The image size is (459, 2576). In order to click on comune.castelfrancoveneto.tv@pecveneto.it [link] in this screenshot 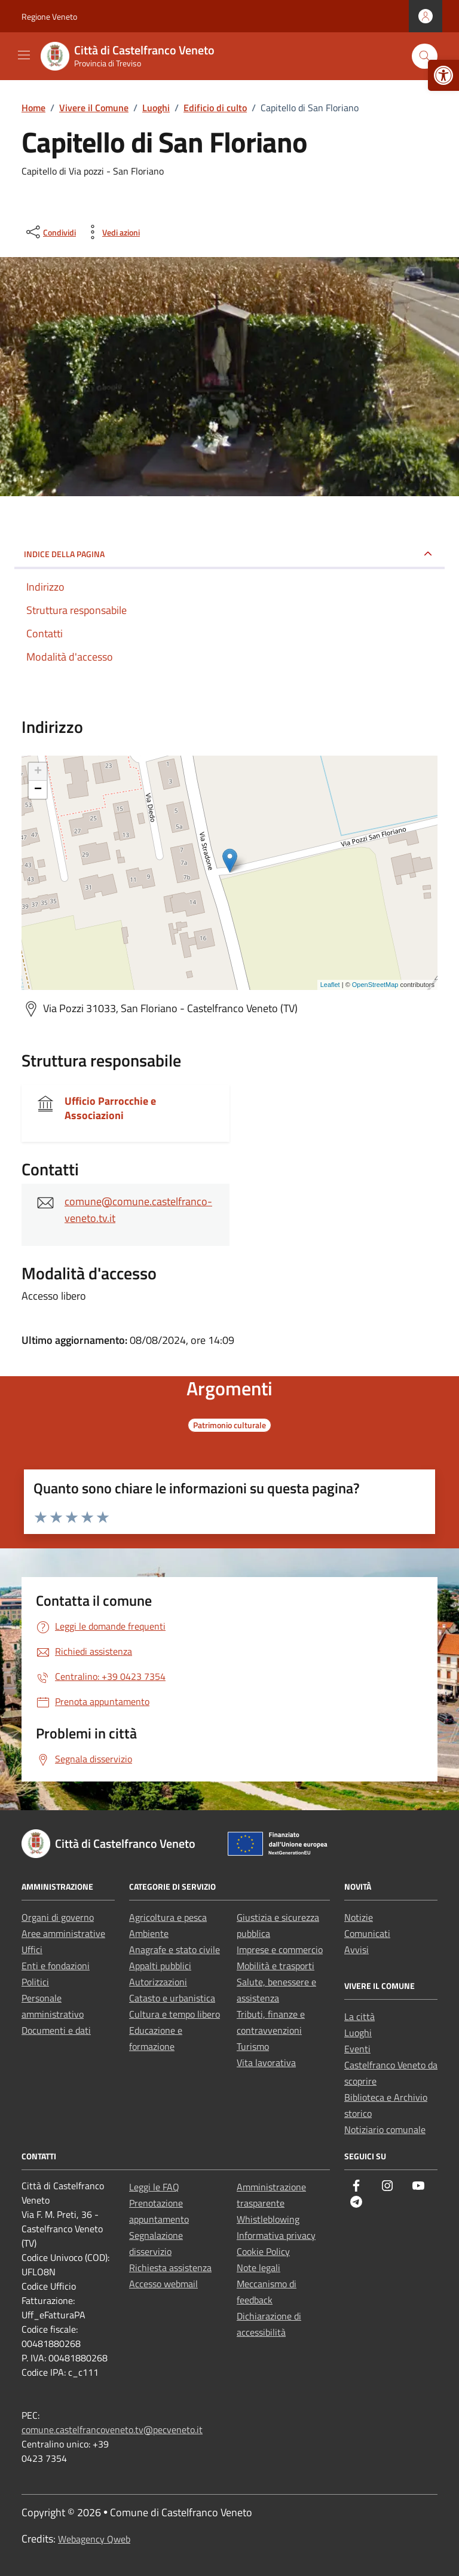, I will do `click(112, 2429)`.